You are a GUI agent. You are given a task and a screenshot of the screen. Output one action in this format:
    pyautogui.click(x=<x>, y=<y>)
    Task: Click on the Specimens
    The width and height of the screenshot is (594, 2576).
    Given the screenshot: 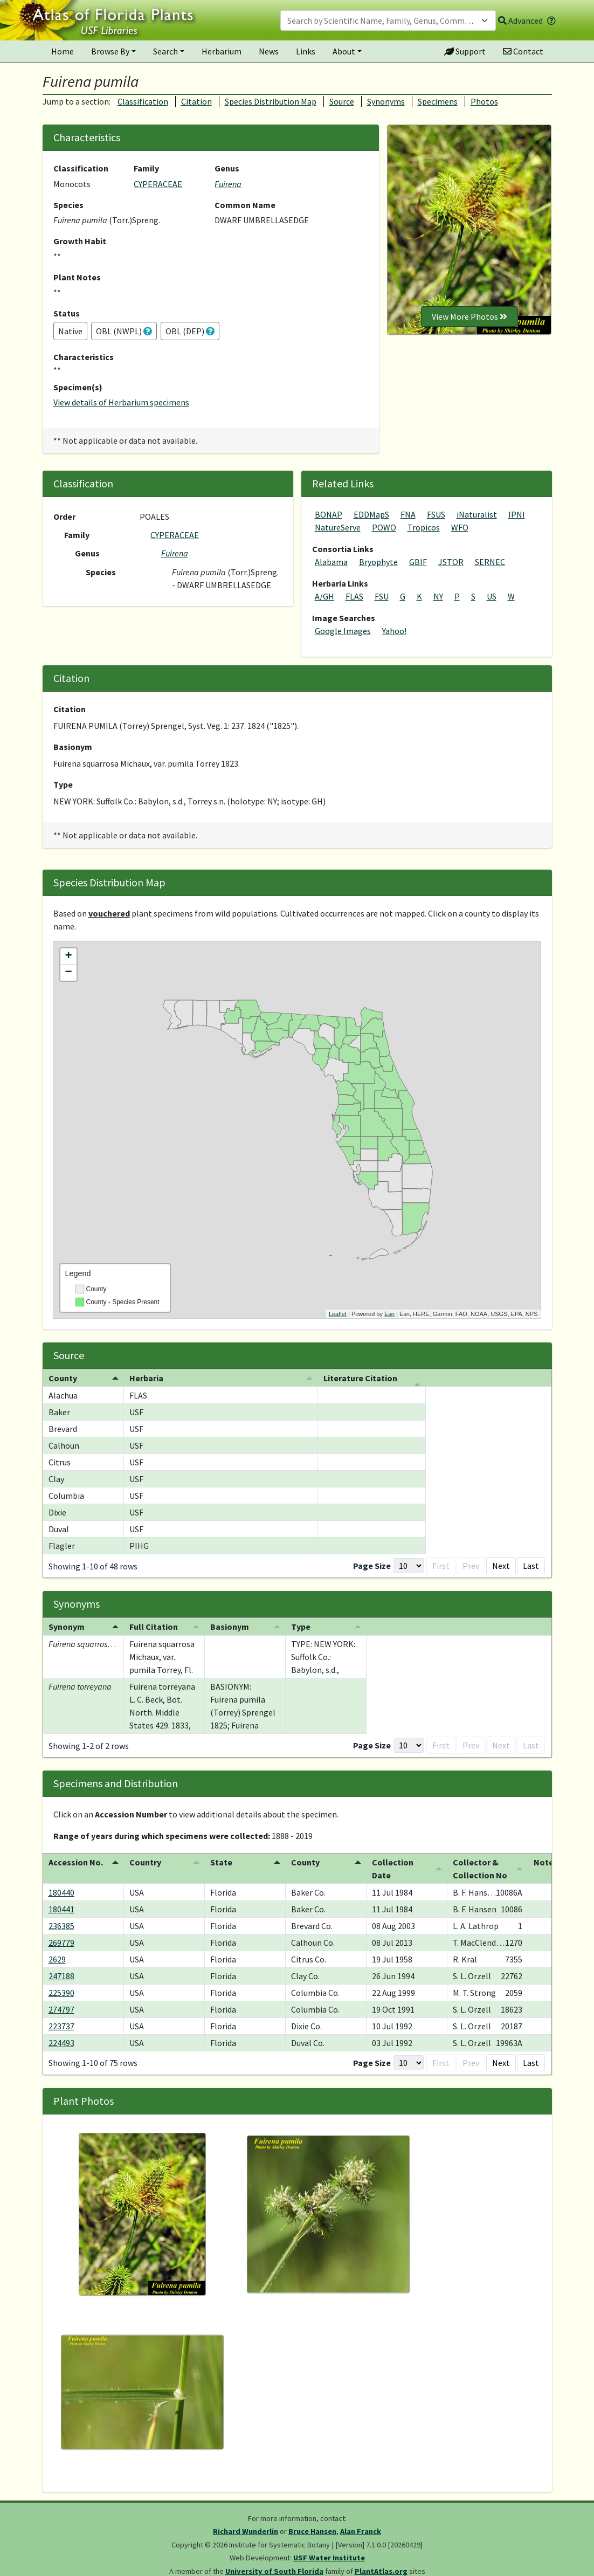 What is the action you would take?
    pyautogui.click(x=438, y=101)
    